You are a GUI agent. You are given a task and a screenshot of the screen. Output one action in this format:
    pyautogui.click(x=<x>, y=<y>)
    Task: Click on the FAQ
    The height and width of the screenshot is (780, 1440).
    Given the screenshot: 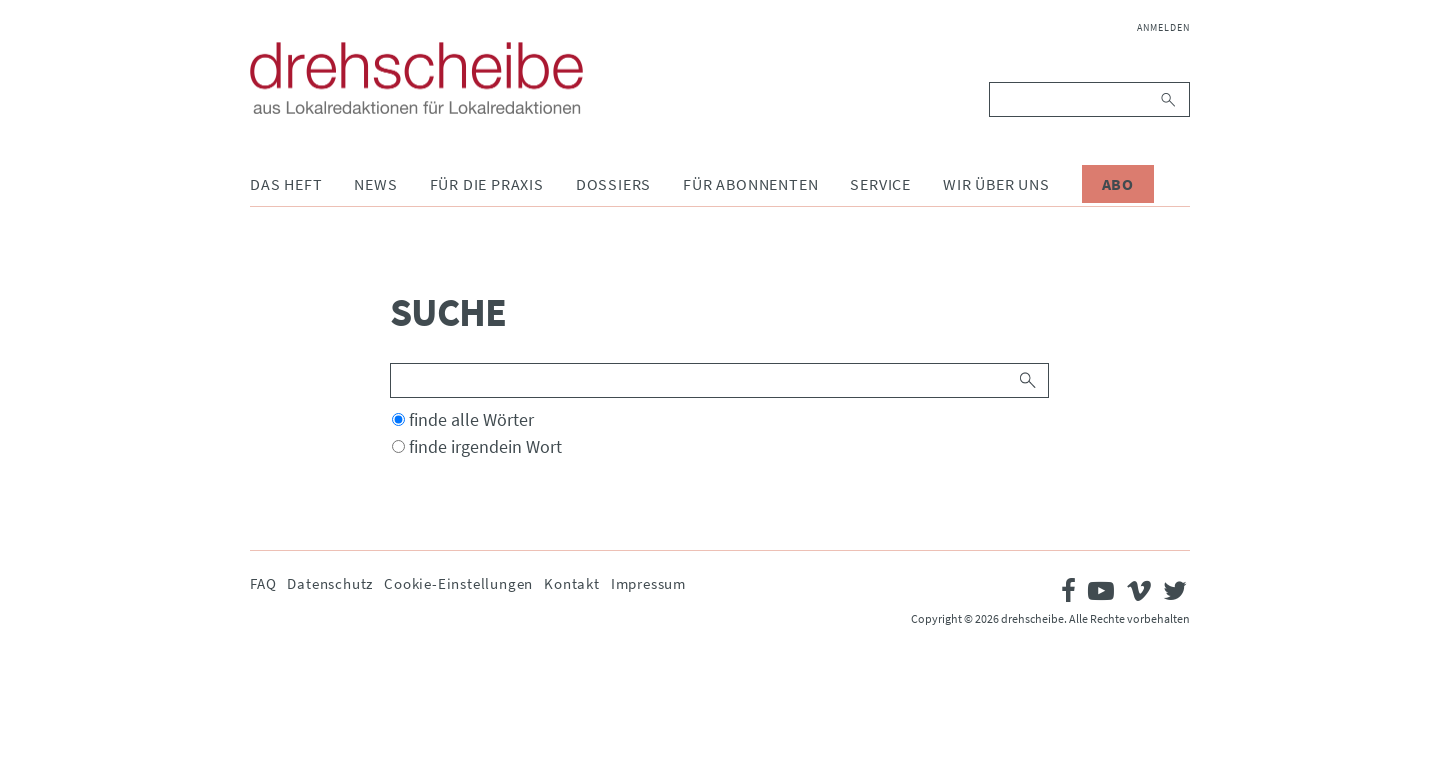 What is the action you would take?
    pyautogui.click(x=263, y=583)
    